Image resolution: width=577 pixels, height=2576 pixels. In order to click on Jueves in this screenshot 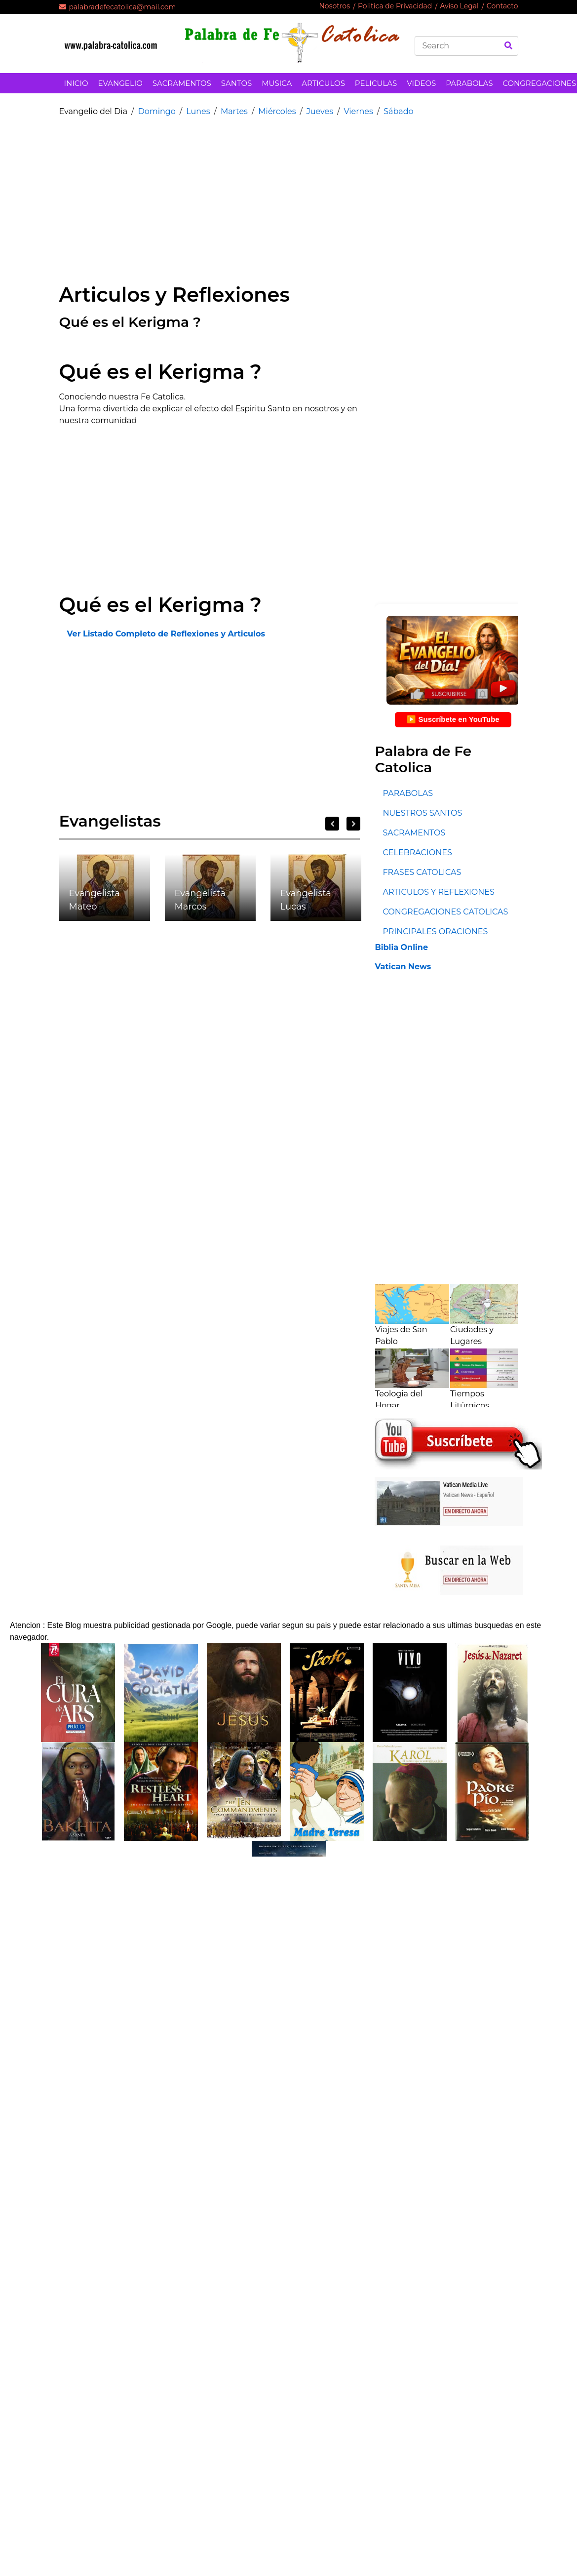, I will do `click(320, 111)`.